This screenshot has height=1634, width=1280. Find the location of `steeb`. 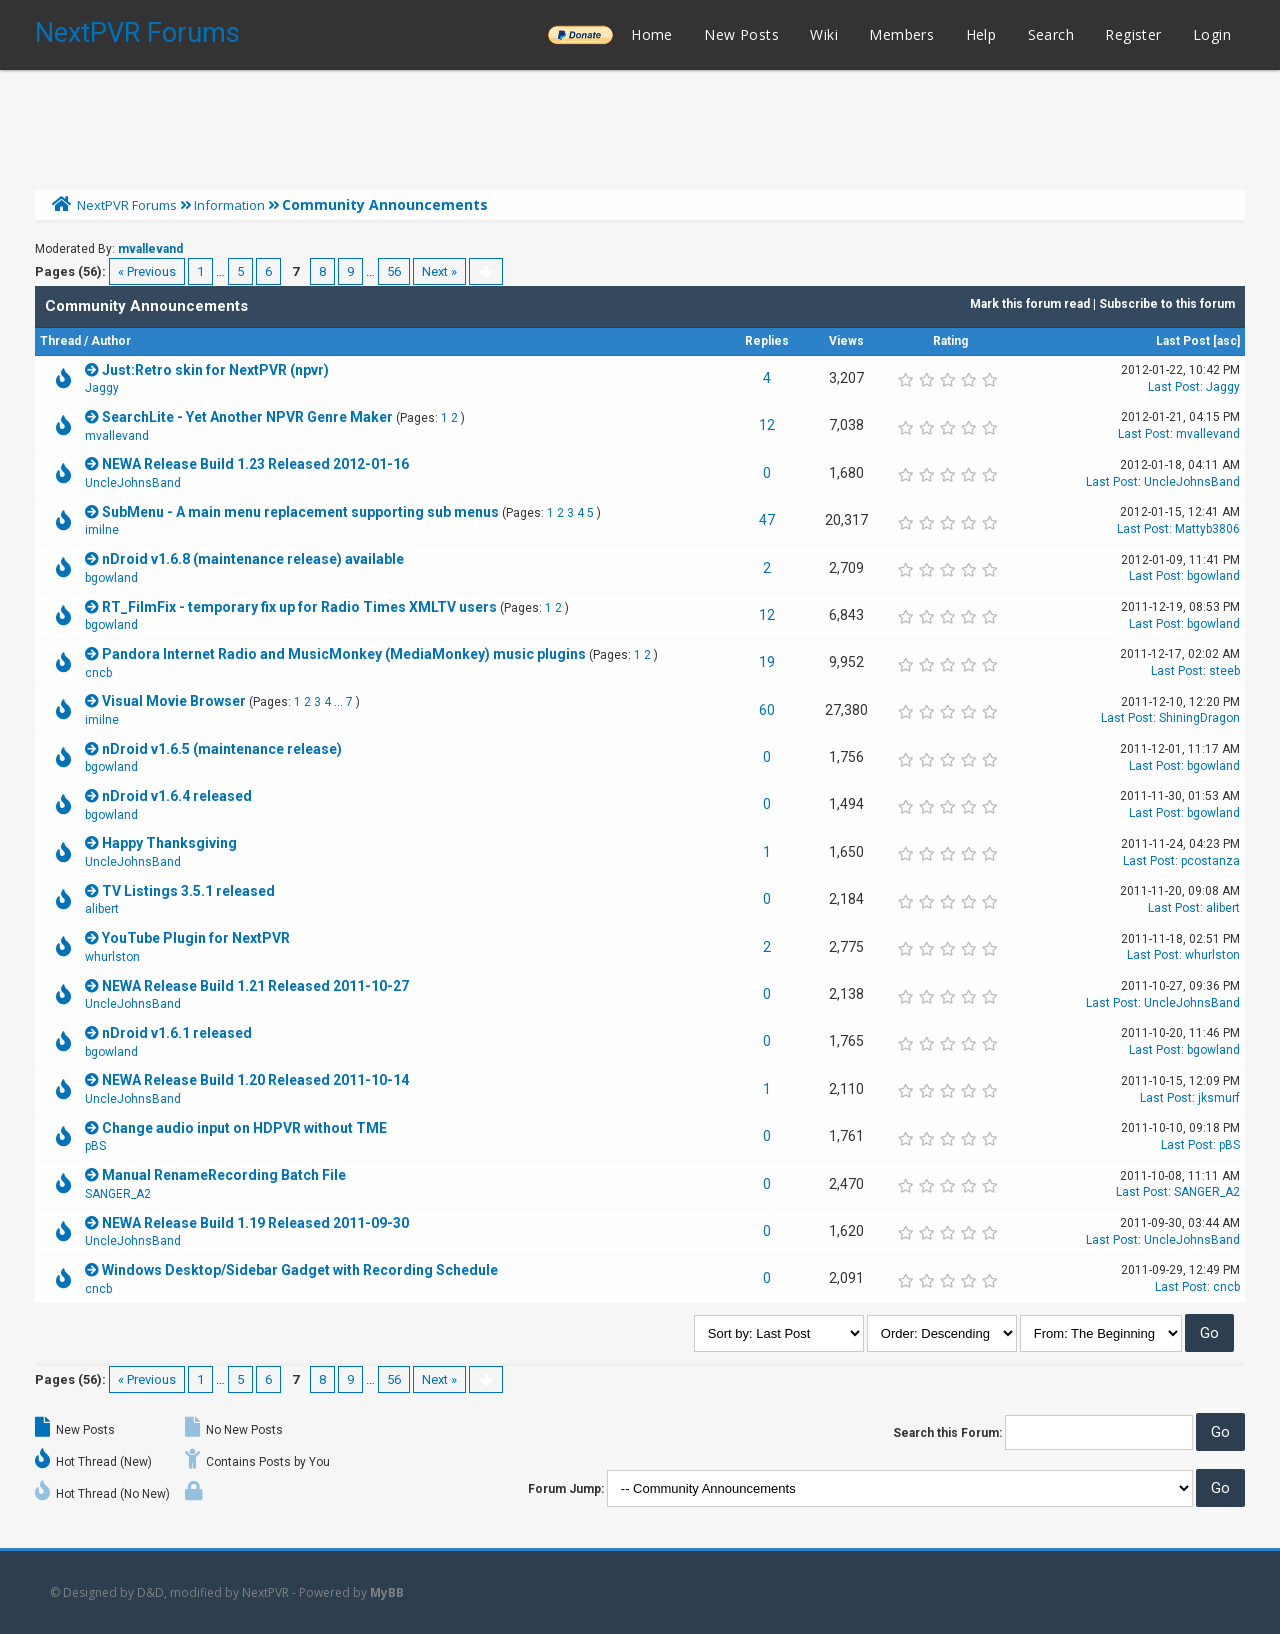

steeb is located at coordinates (1224, 671).